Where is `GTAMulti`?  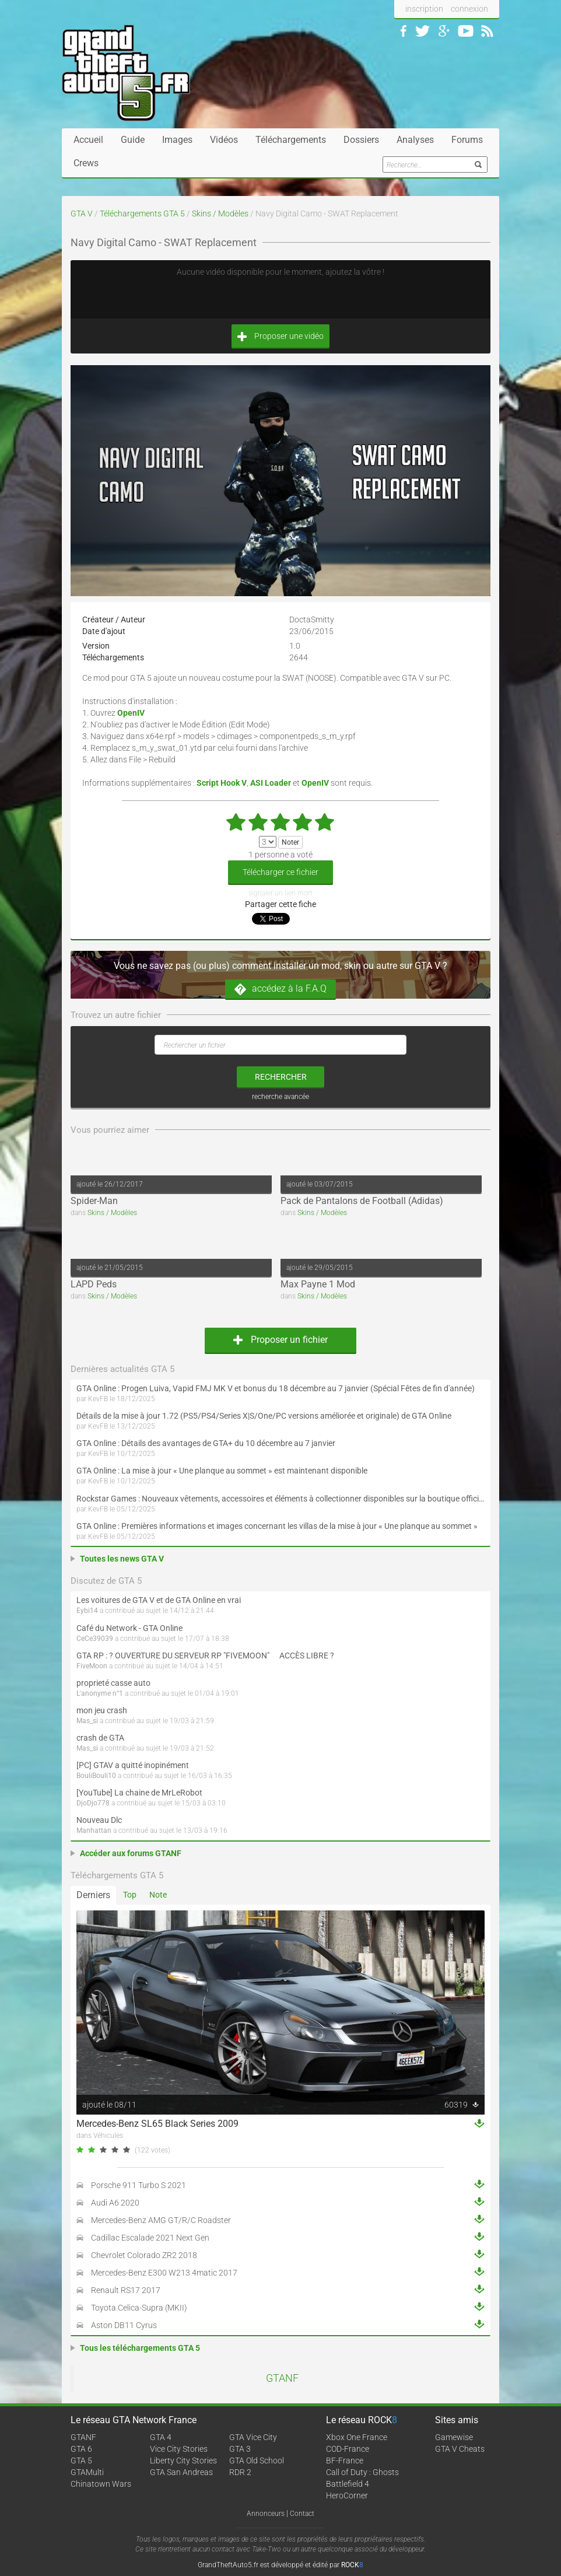 GTAMulti is located at coordinates (87, 2472).